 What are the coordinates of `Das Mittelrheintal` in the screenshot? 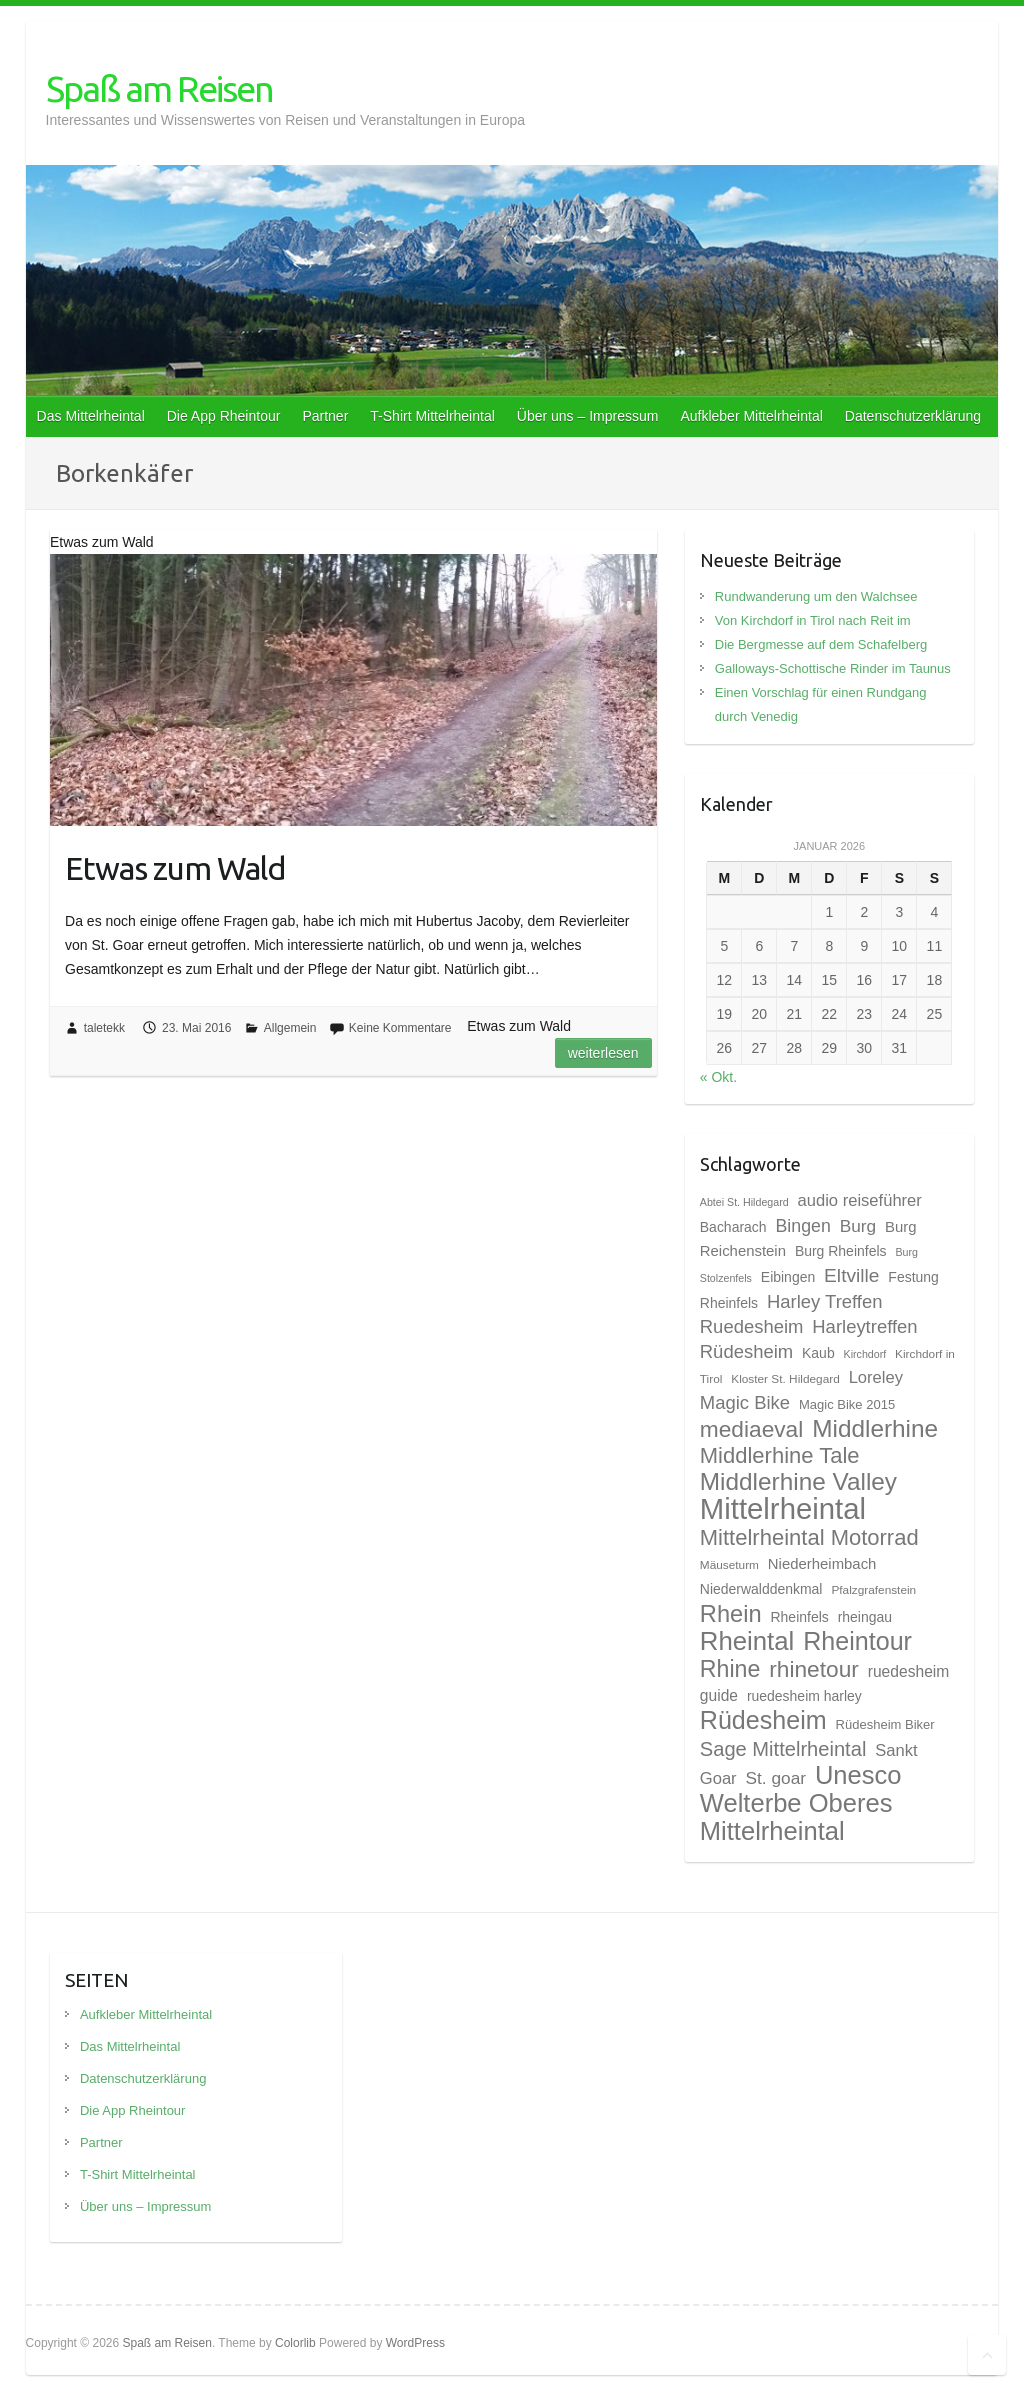 It's located at (91, 416).